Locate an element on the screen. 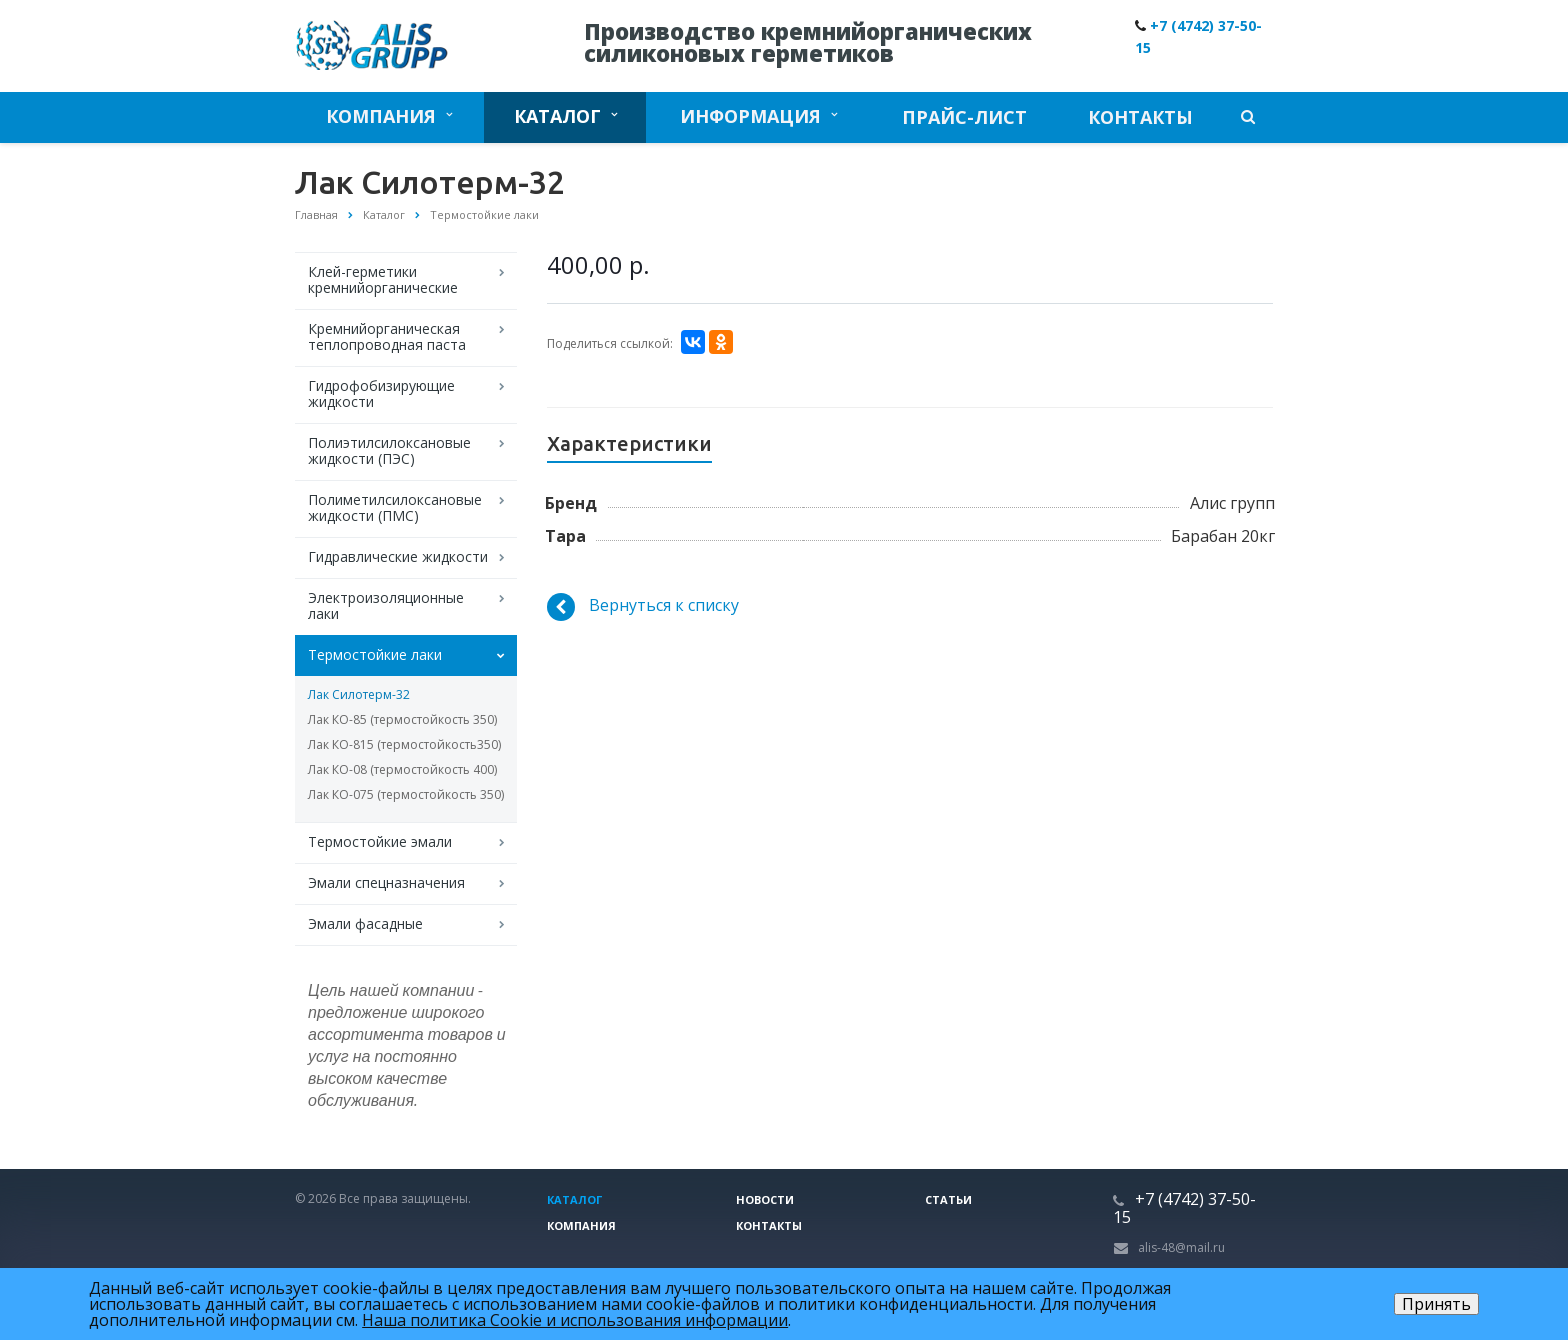  Гидравлические жидкости is located at coordinates (398, 556).